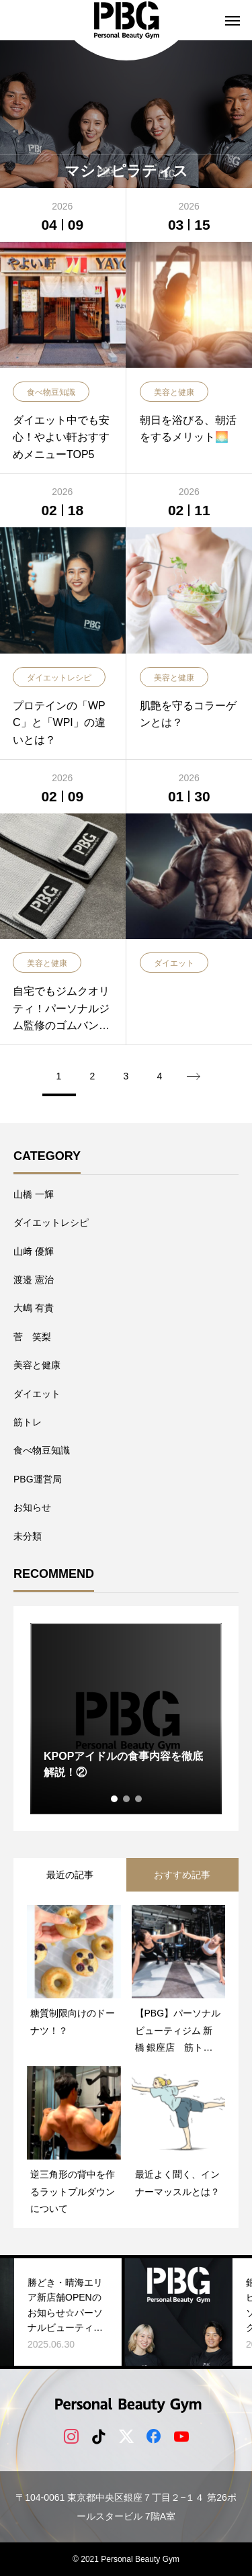  Describe the element at coordinates (139, 1798) in the screenshot. I see `3 [tab]` at that location.